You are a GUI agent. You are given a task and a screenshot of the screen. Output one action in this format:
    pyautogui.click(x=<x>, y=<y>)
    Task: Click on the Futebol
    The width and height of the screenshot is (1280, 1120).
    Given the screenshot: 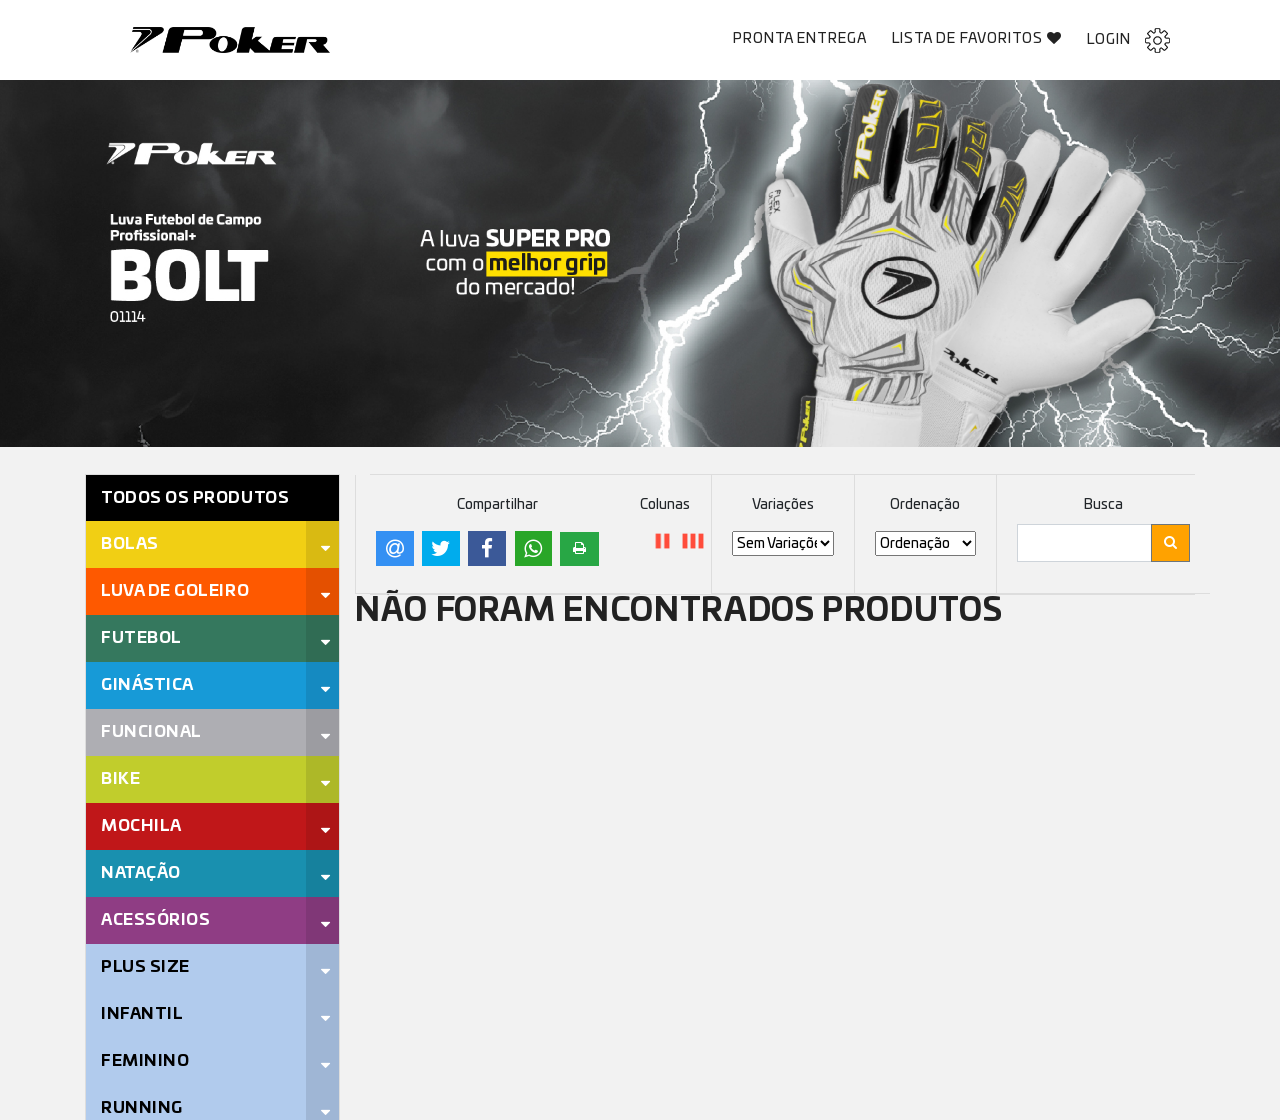 What is the action you would take?
    pyautogui.click(x=141, y=638)
    